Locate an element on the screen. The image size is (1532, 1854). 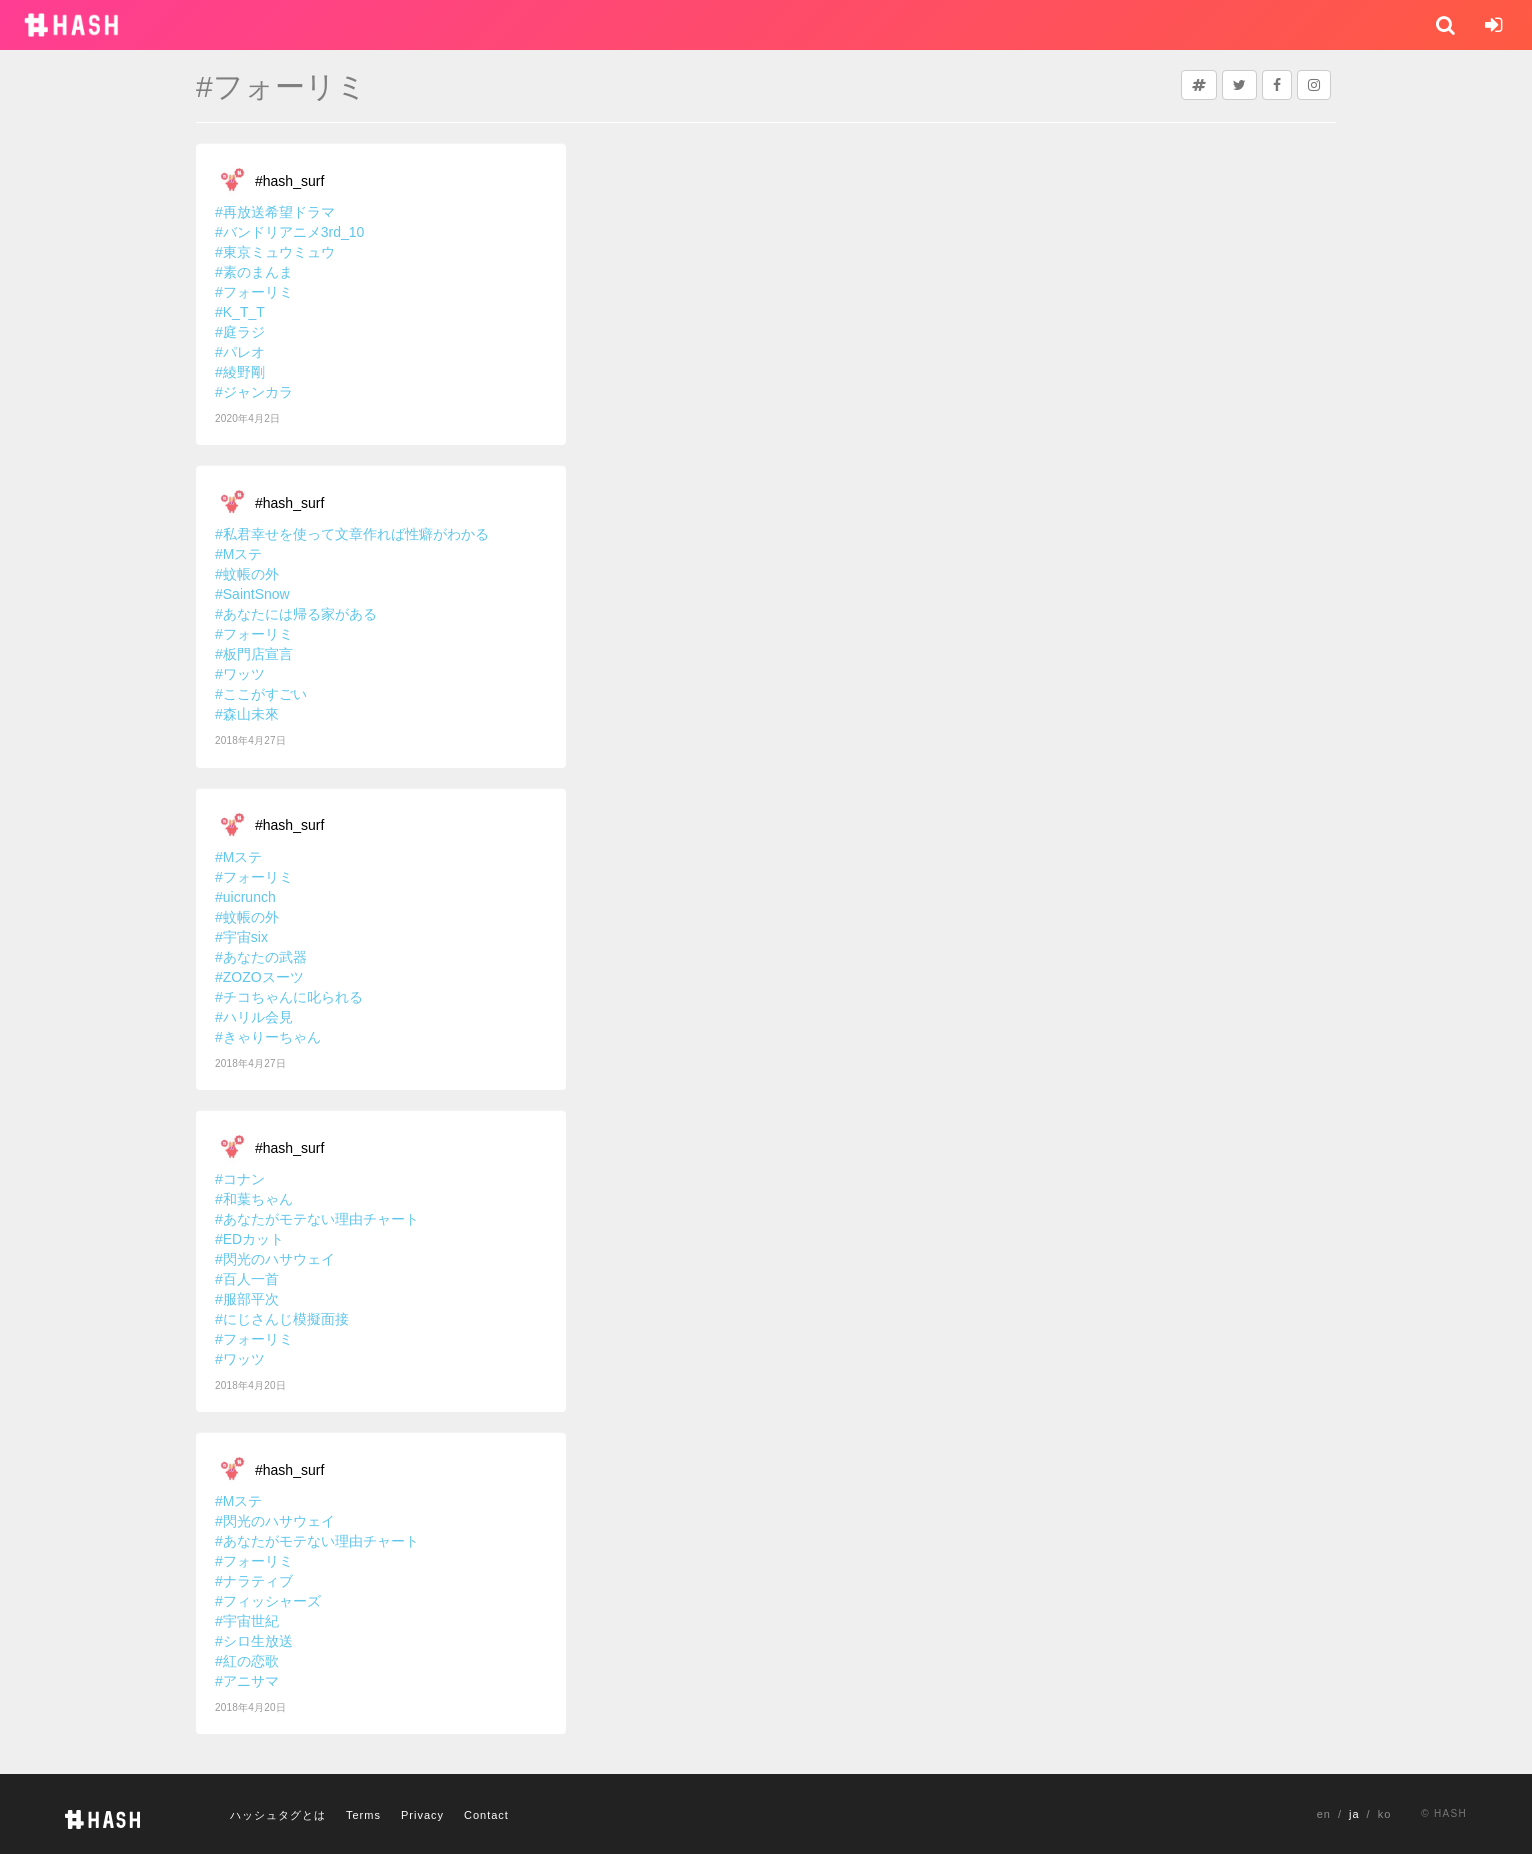
#森山未來 is located at coordinates (247, 714).